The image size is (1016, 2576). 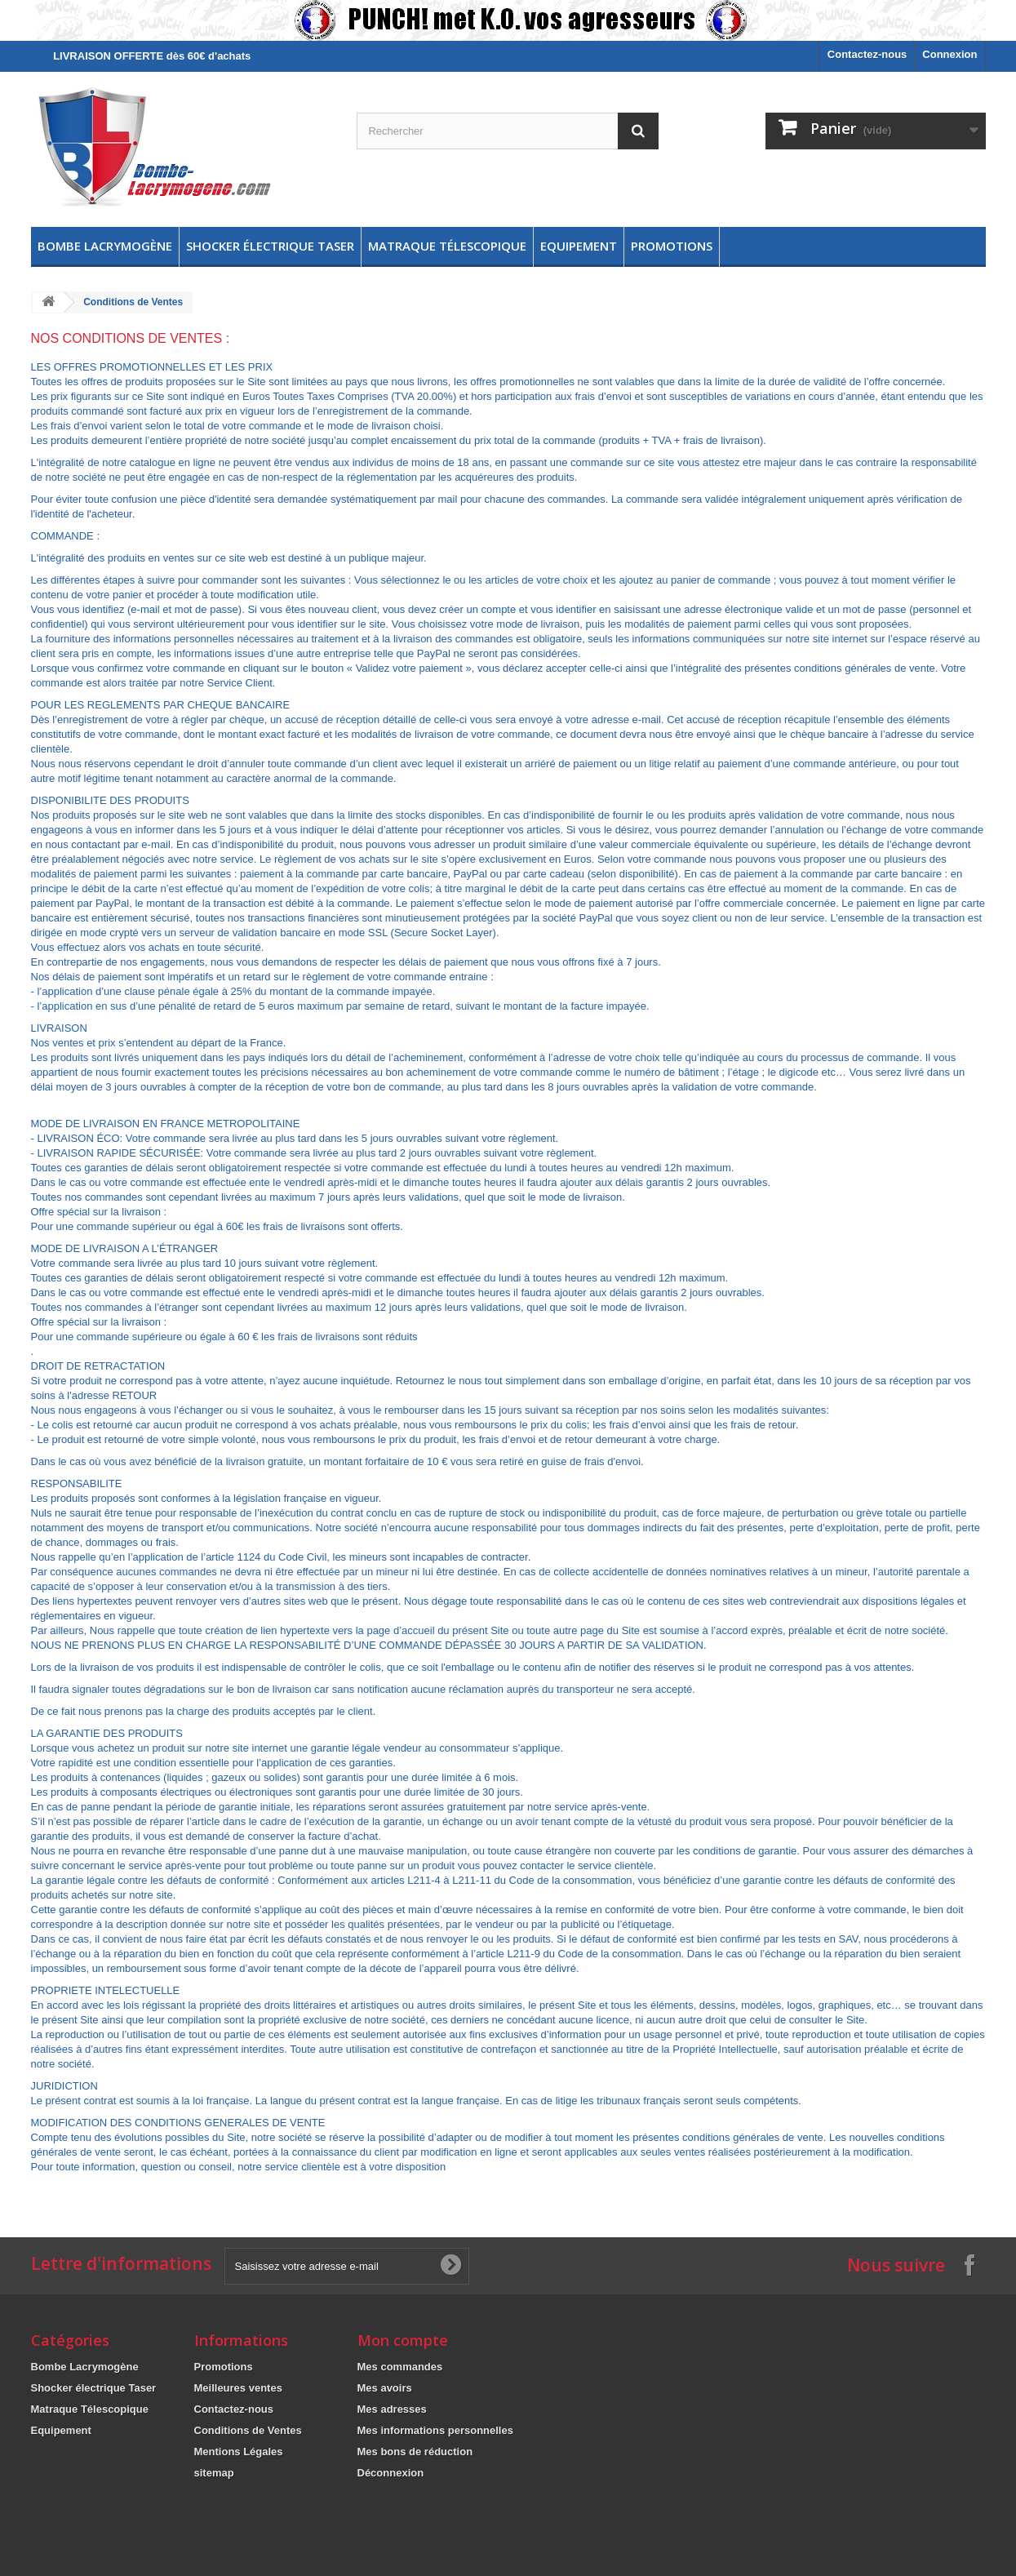 I want to click on Contactez-nous, so click(x=867, y=54).